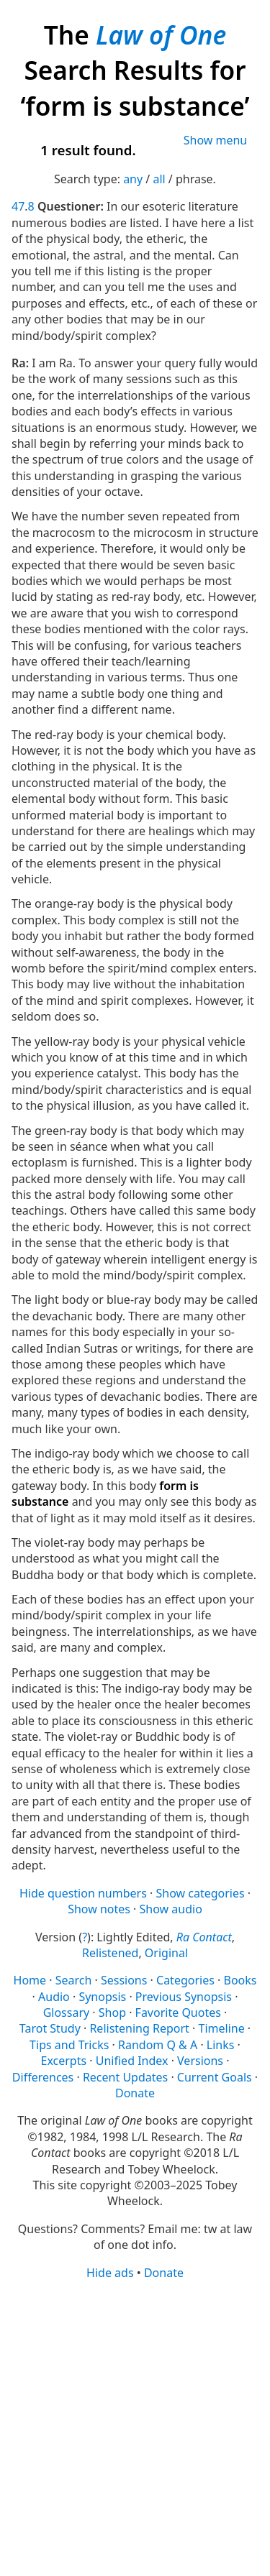 Image resolution: width=270 pixels, height=2576 pixels. I want to click on Books, so click(239, 1980).